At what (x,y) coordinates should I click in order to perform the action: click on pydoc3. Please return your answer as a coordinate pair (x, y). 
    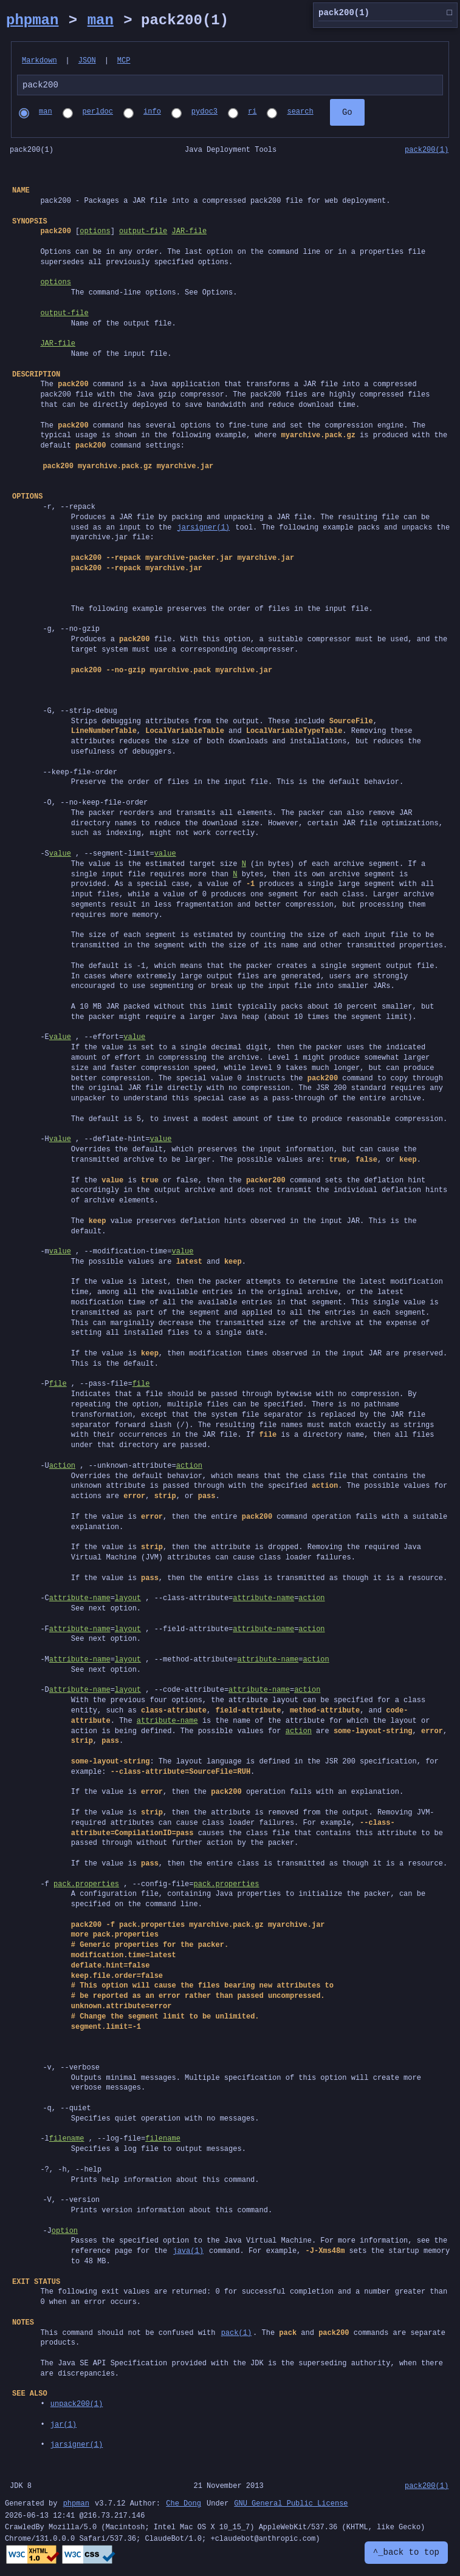
    Looking at the image, I should click on (204, 114).